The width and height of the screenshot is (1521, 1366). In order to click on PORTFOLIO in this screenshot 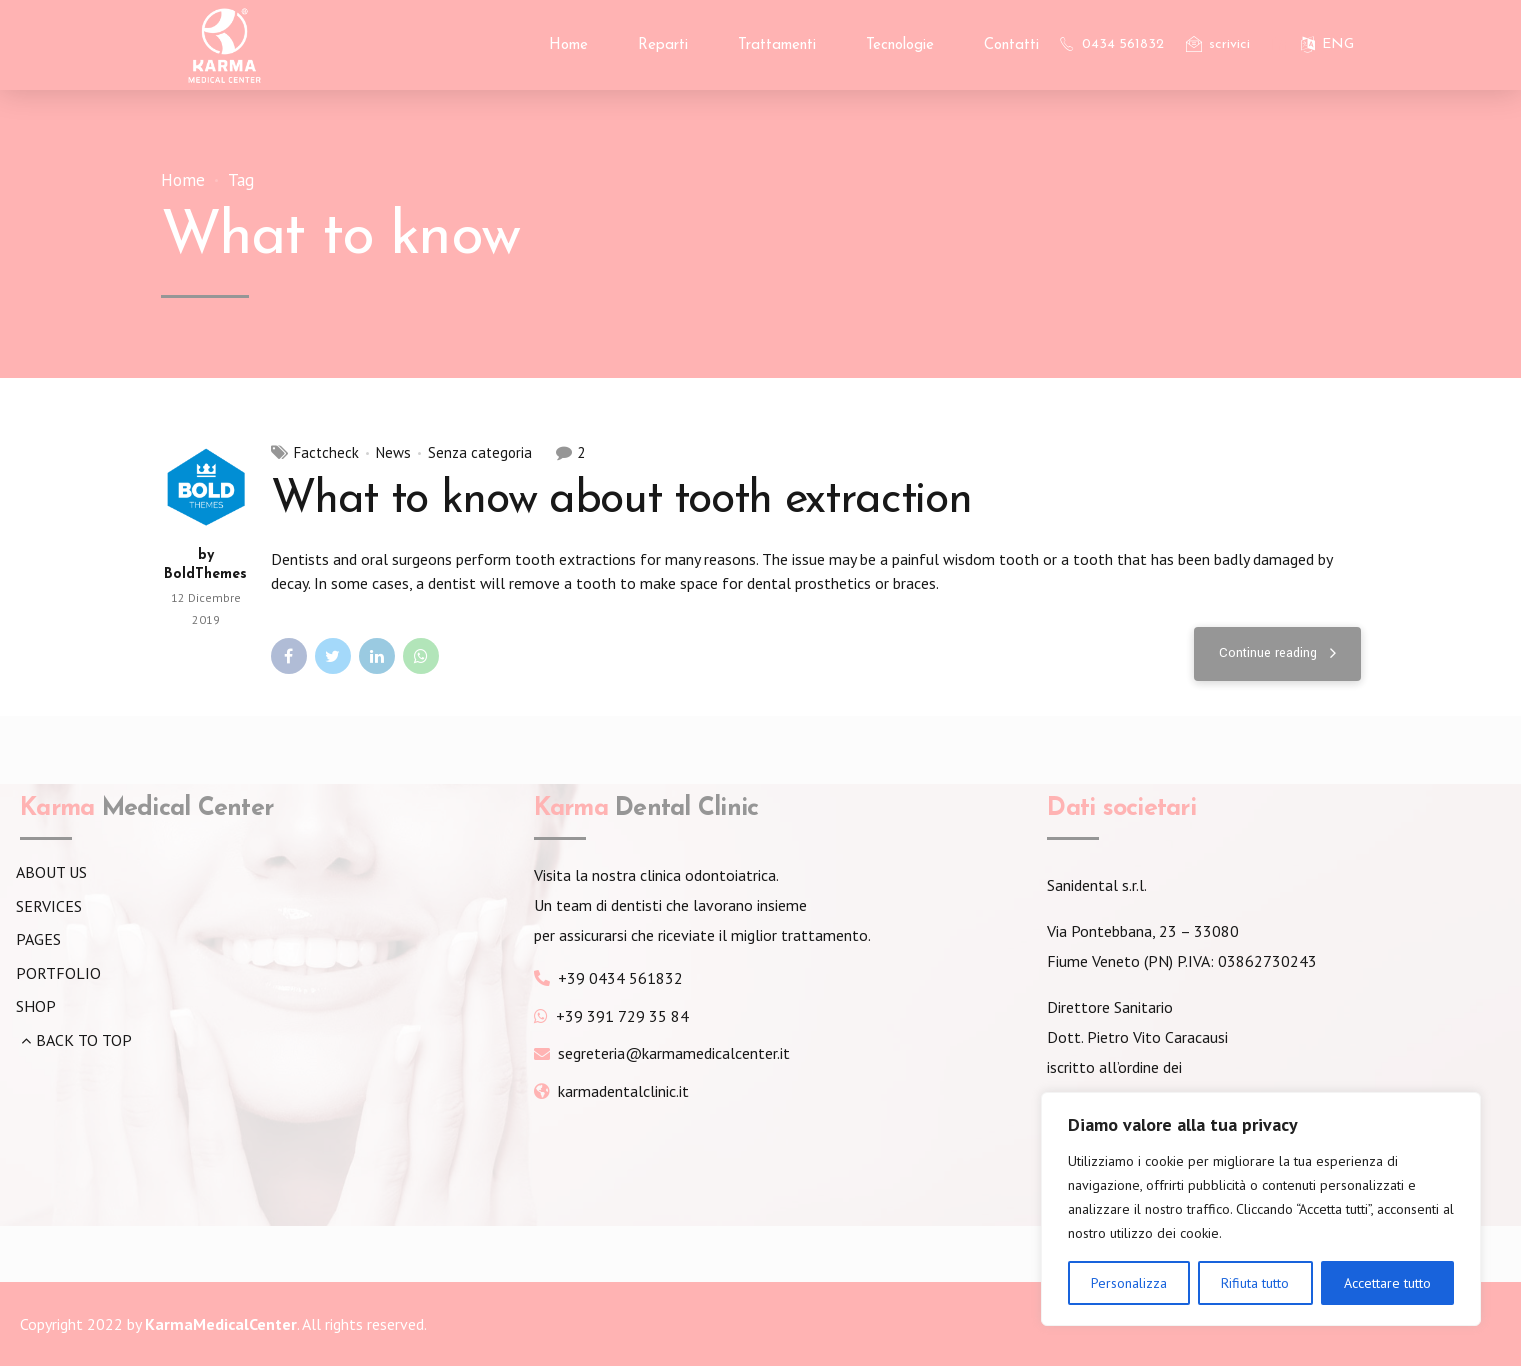, I will do `click(58, 973)`.